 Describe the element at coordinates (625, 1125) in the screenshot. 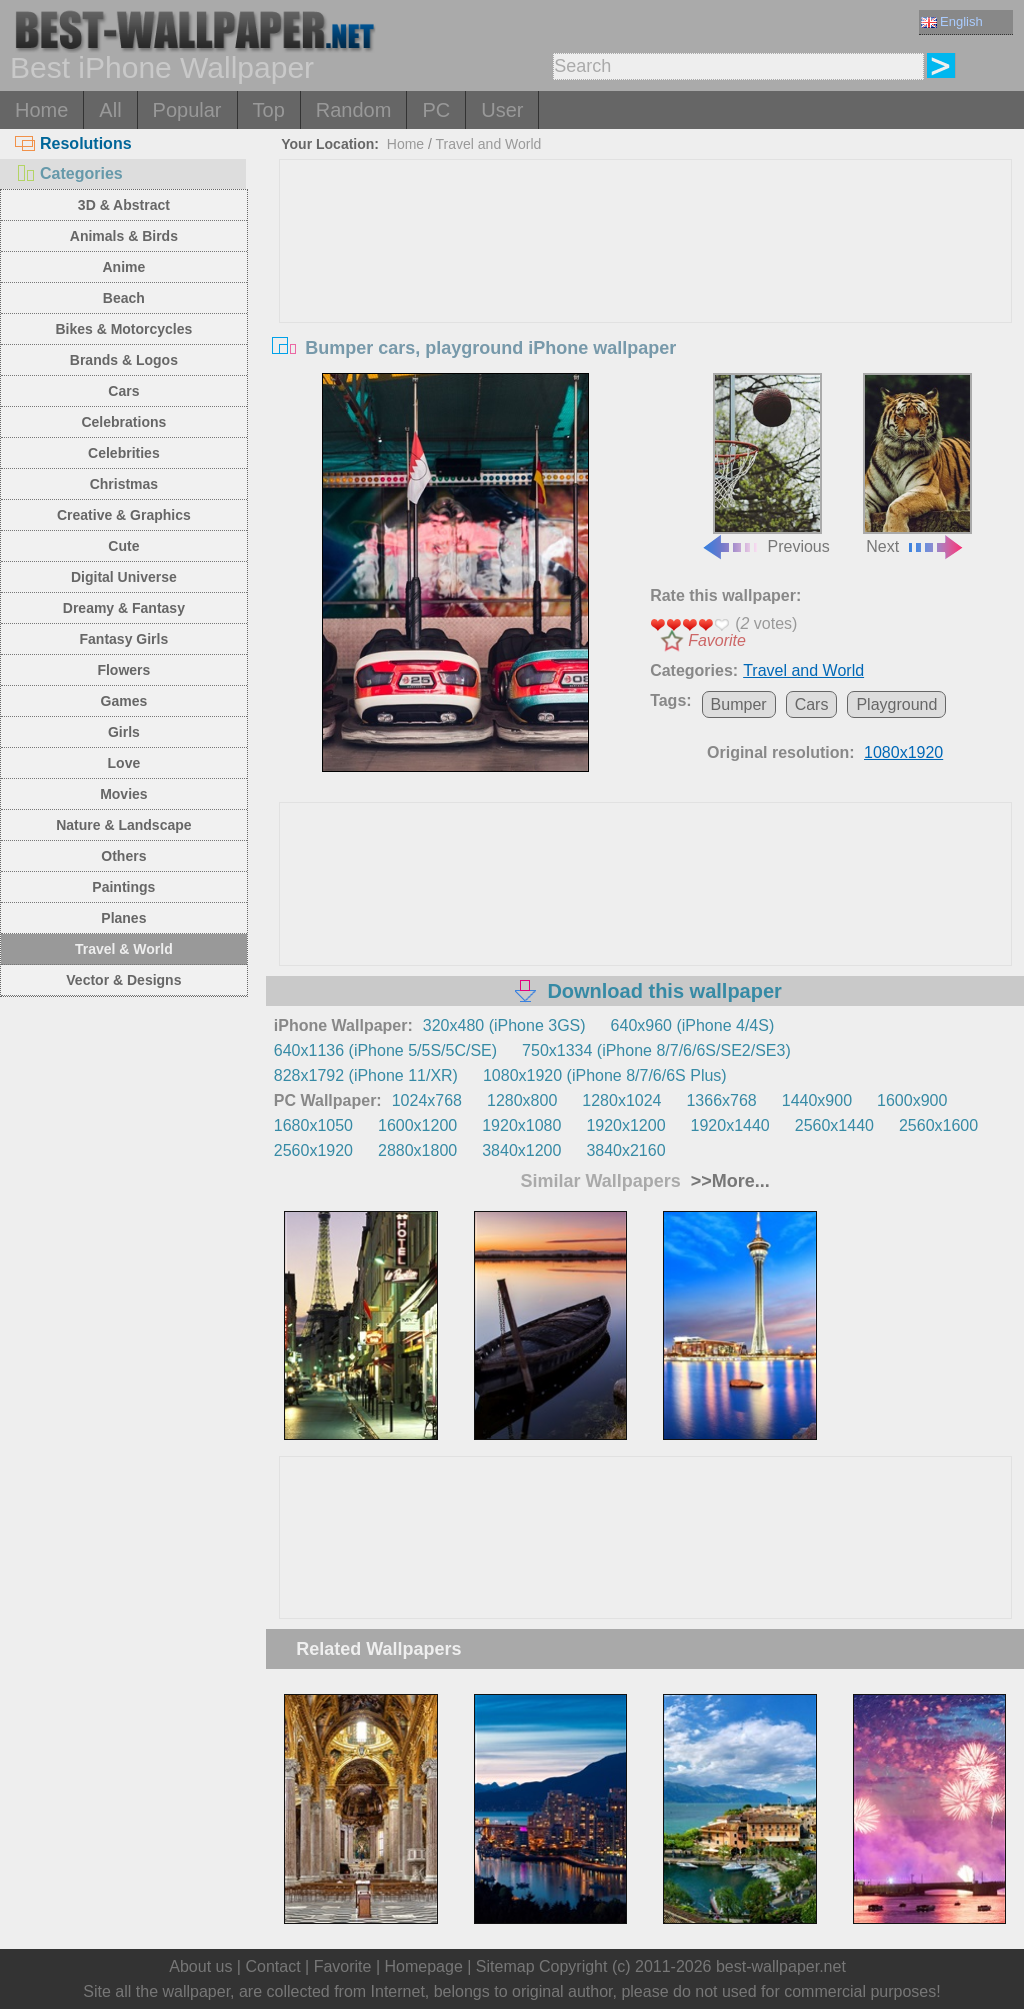

I see `1920x1200` at that location.